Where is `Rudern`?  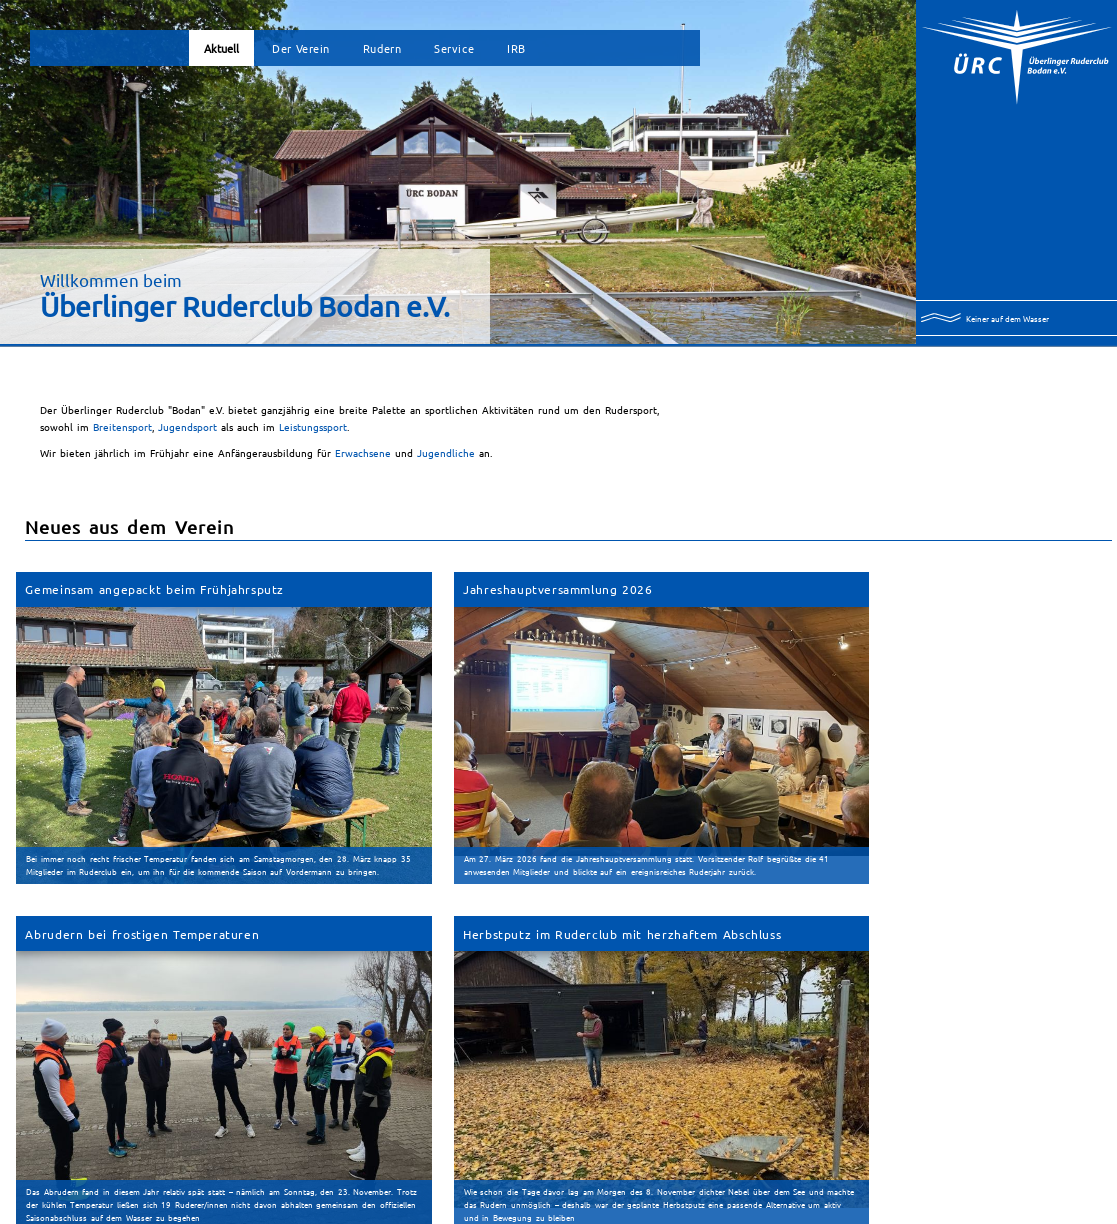
Rudern is located at coordinates (382, 48).